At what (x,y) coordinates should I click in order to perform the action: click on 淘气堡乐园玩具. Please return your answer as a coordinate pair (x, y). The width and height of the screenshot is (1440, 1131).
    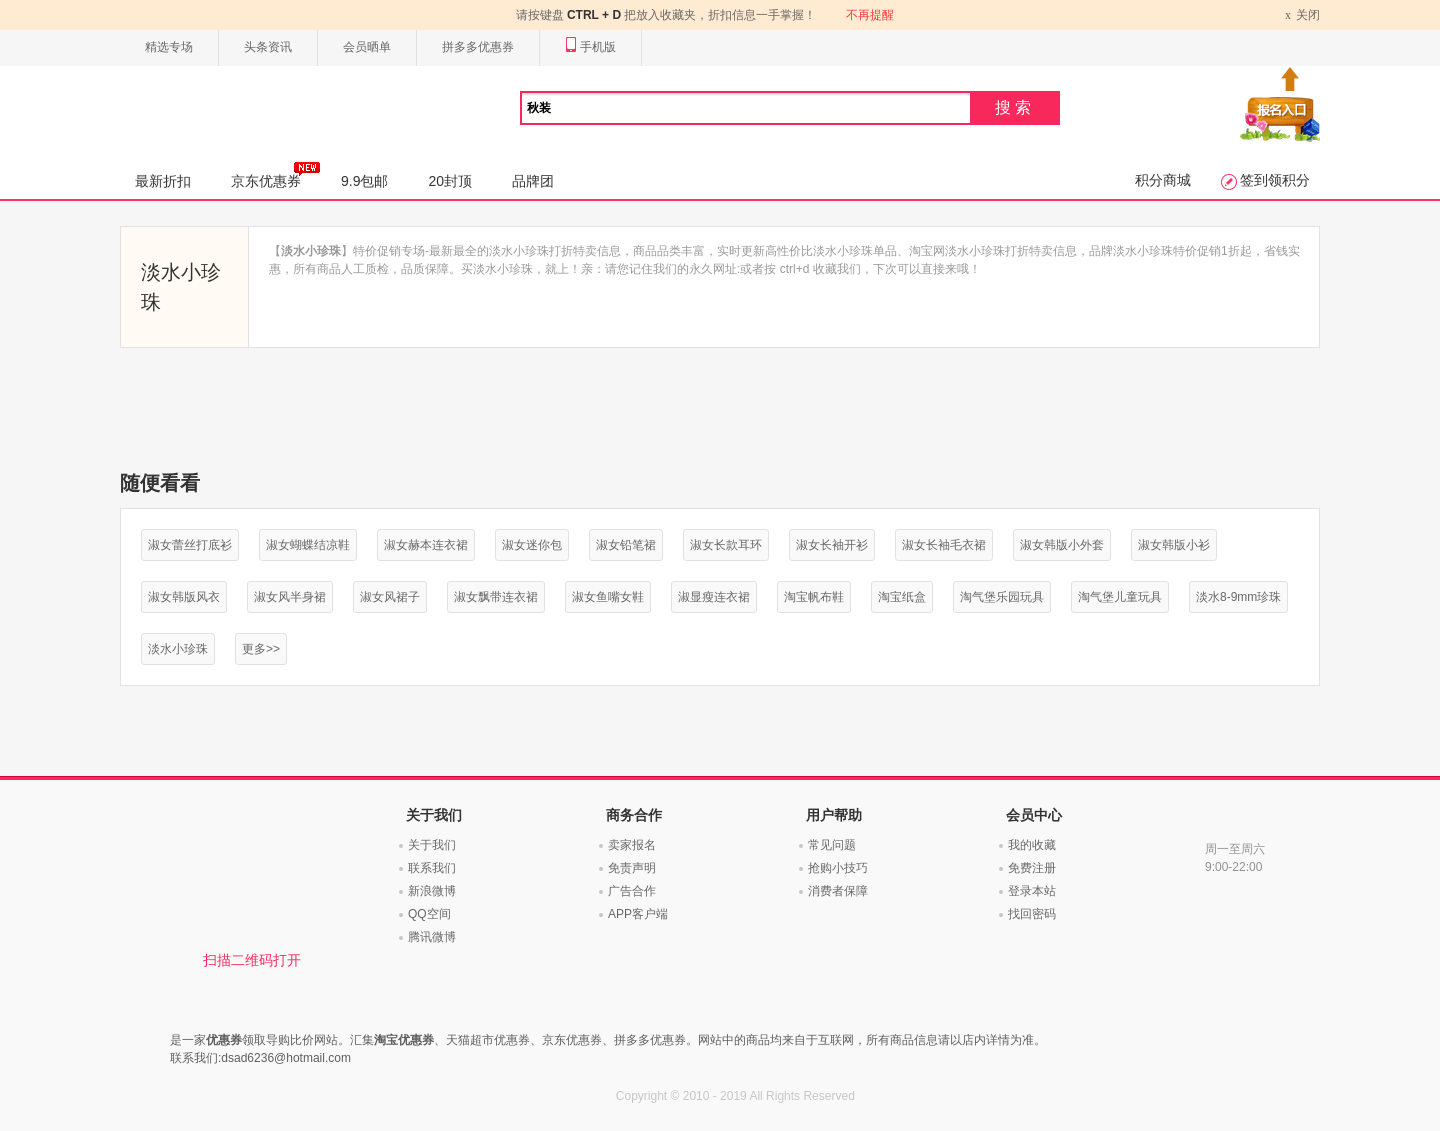
    Looking at the image, I should click on (1002, 597).